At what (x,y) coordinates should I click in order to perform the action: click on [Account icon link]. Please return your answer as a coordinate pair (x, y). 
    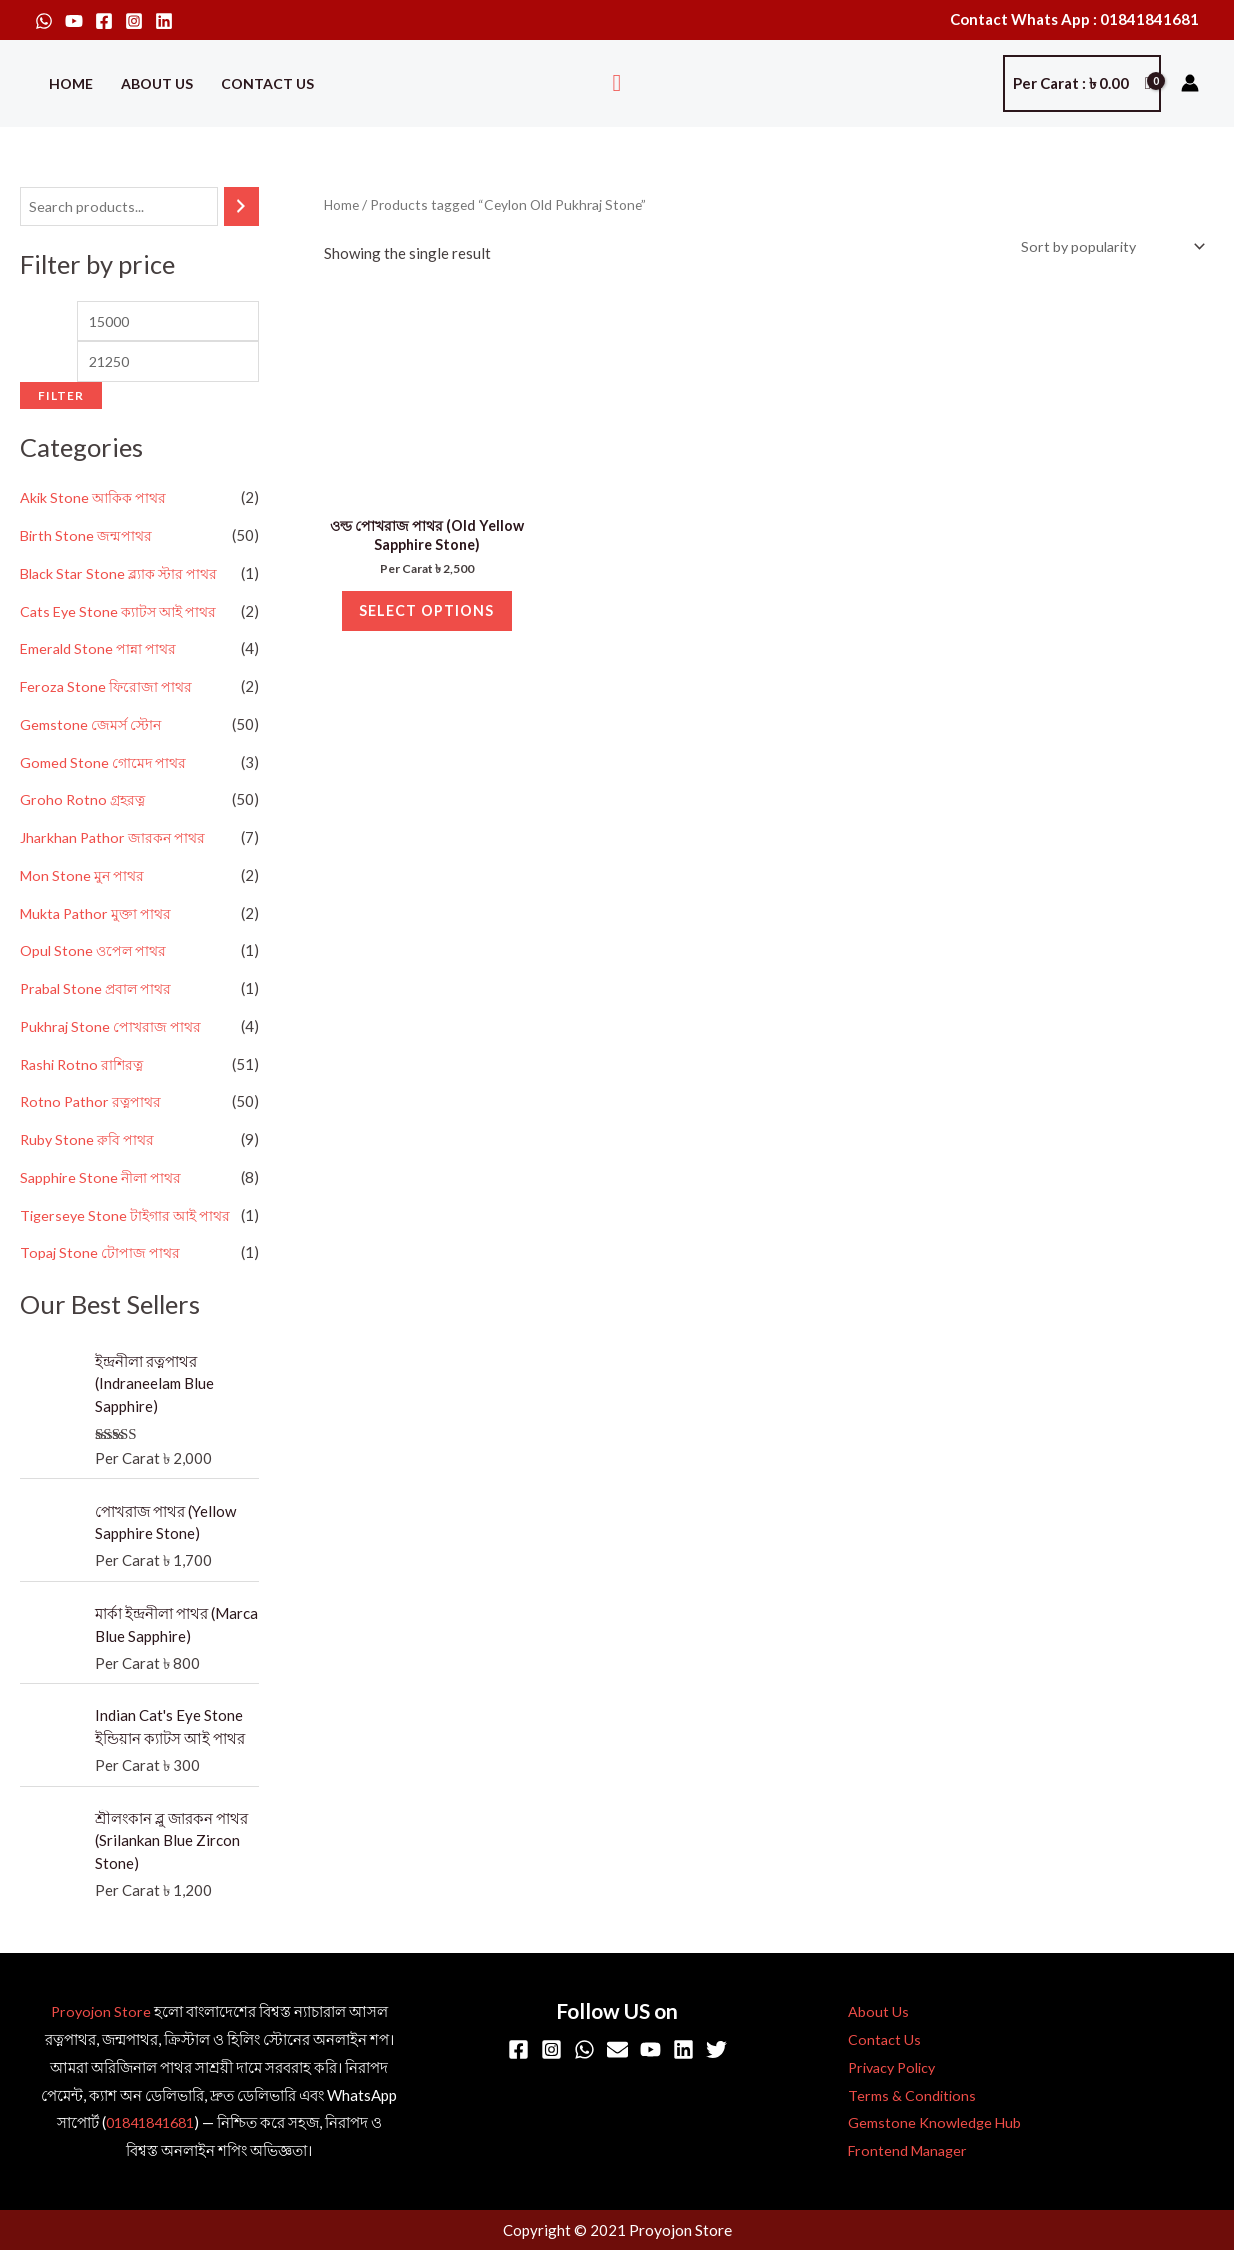
    Looking at the image, I should click on (1190, 83).